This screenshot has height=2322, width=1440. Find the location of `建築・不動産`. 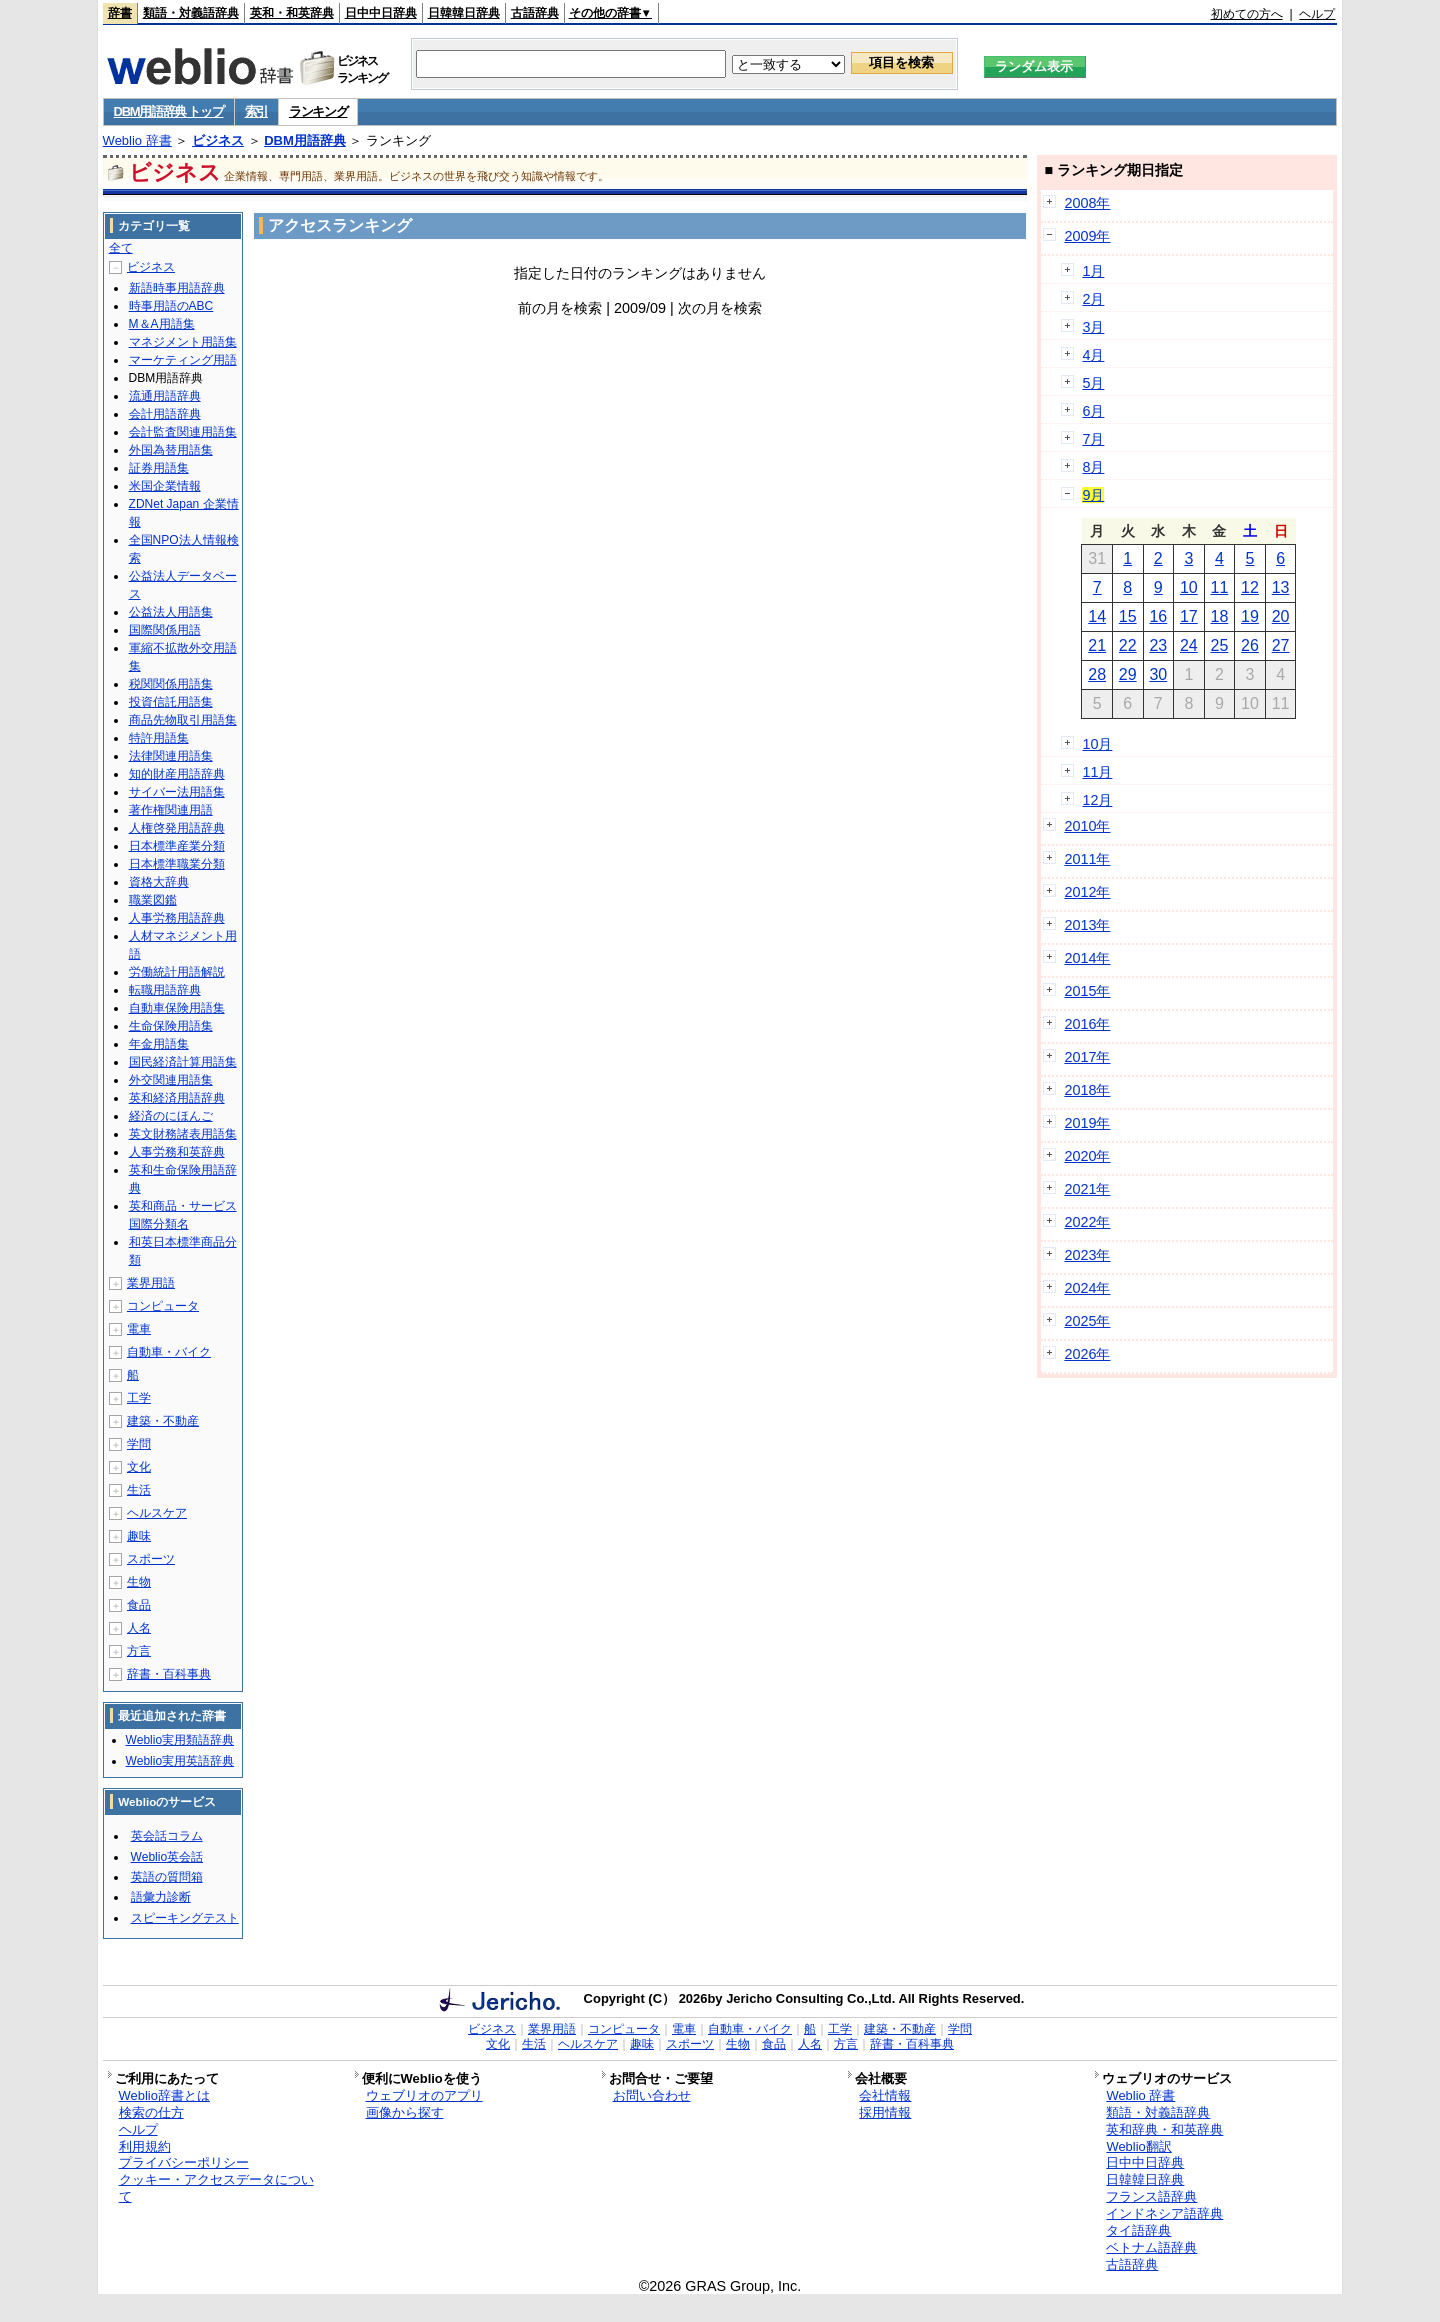

建築・不動産 is located at coordinates (163, 1421).